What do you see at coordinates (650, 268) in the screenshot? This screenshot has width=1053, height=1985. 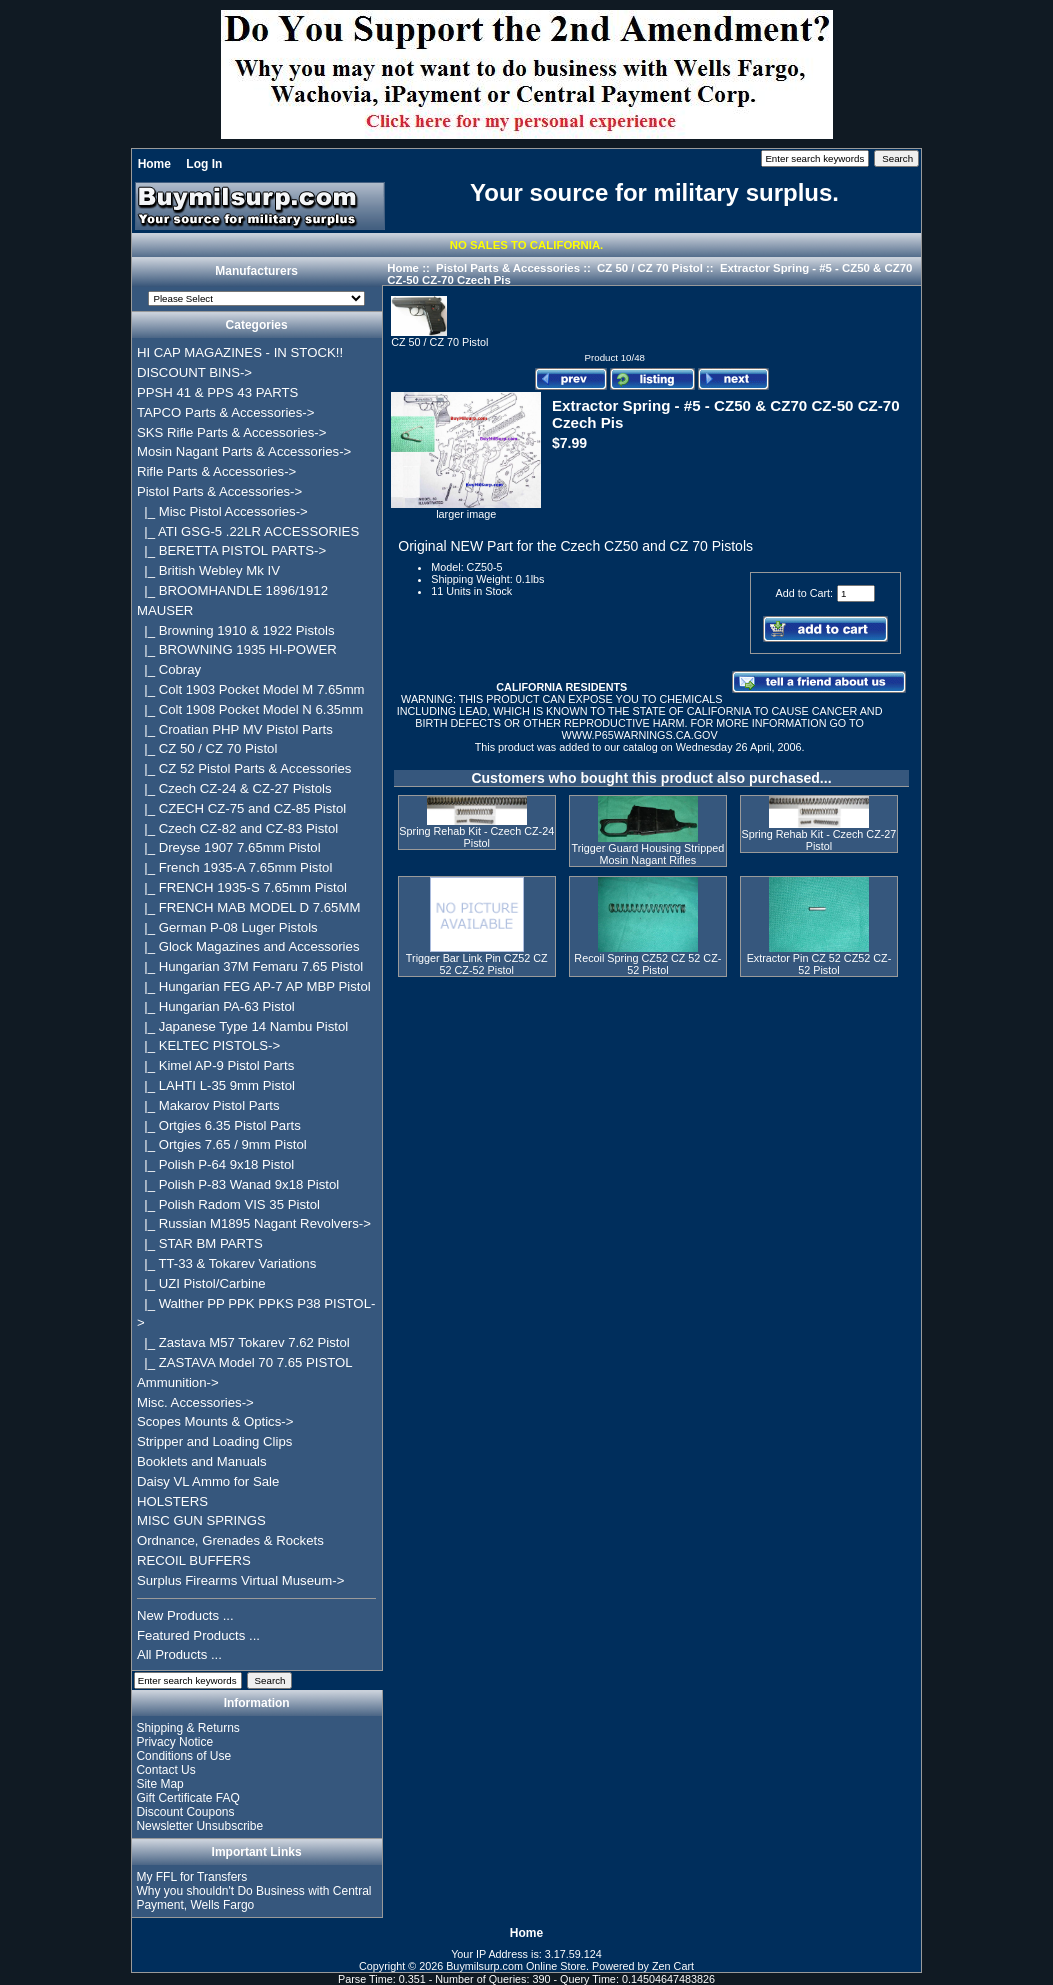 I see `CZ 50 / CZ 70 Pistol` at bounding box center [650, 268].